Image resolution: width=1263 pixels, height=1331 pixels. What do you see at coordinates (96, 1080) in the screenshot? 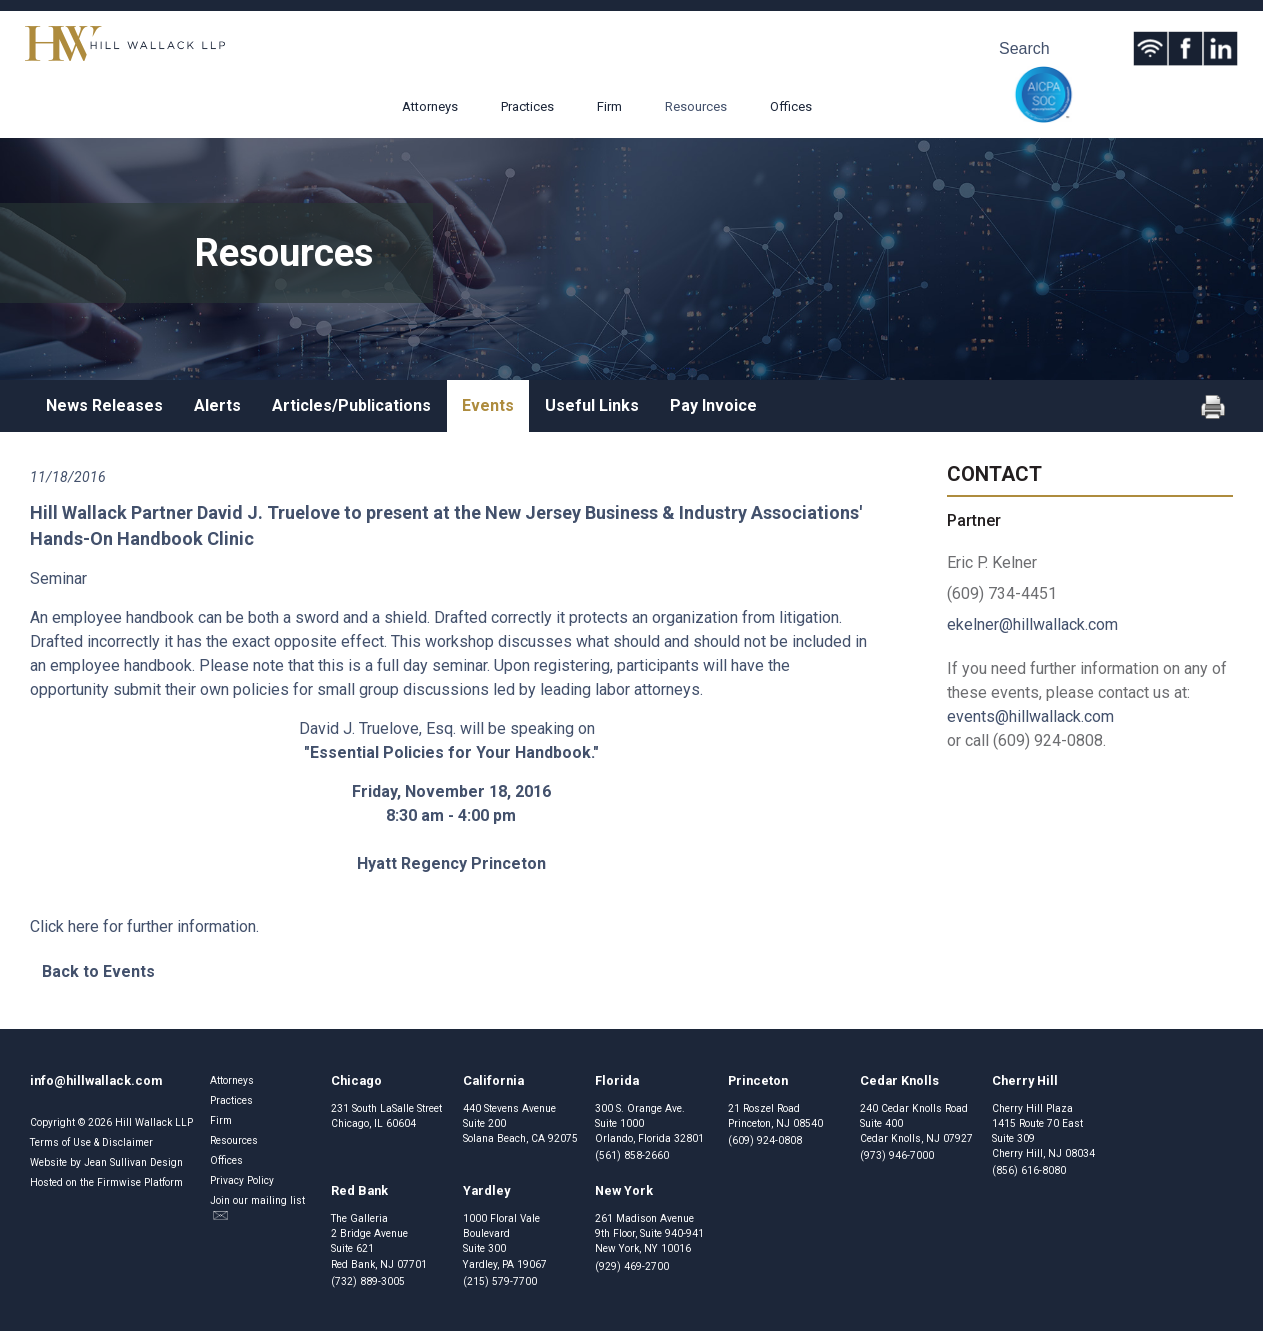
I see `info@hillwallack.com` at bounding box center [96, 1080].